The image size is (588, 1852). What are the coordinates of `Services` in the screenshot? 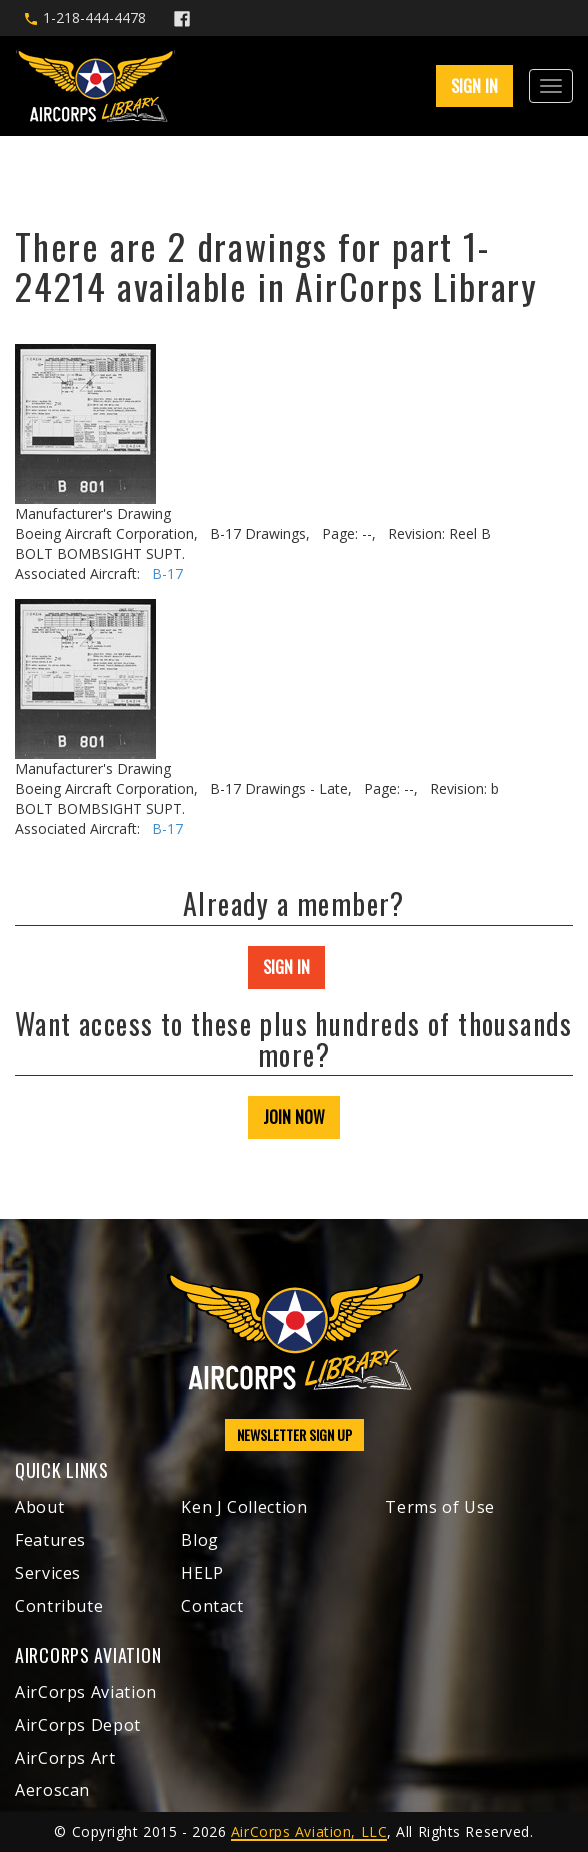 It's located at (48, 1573).